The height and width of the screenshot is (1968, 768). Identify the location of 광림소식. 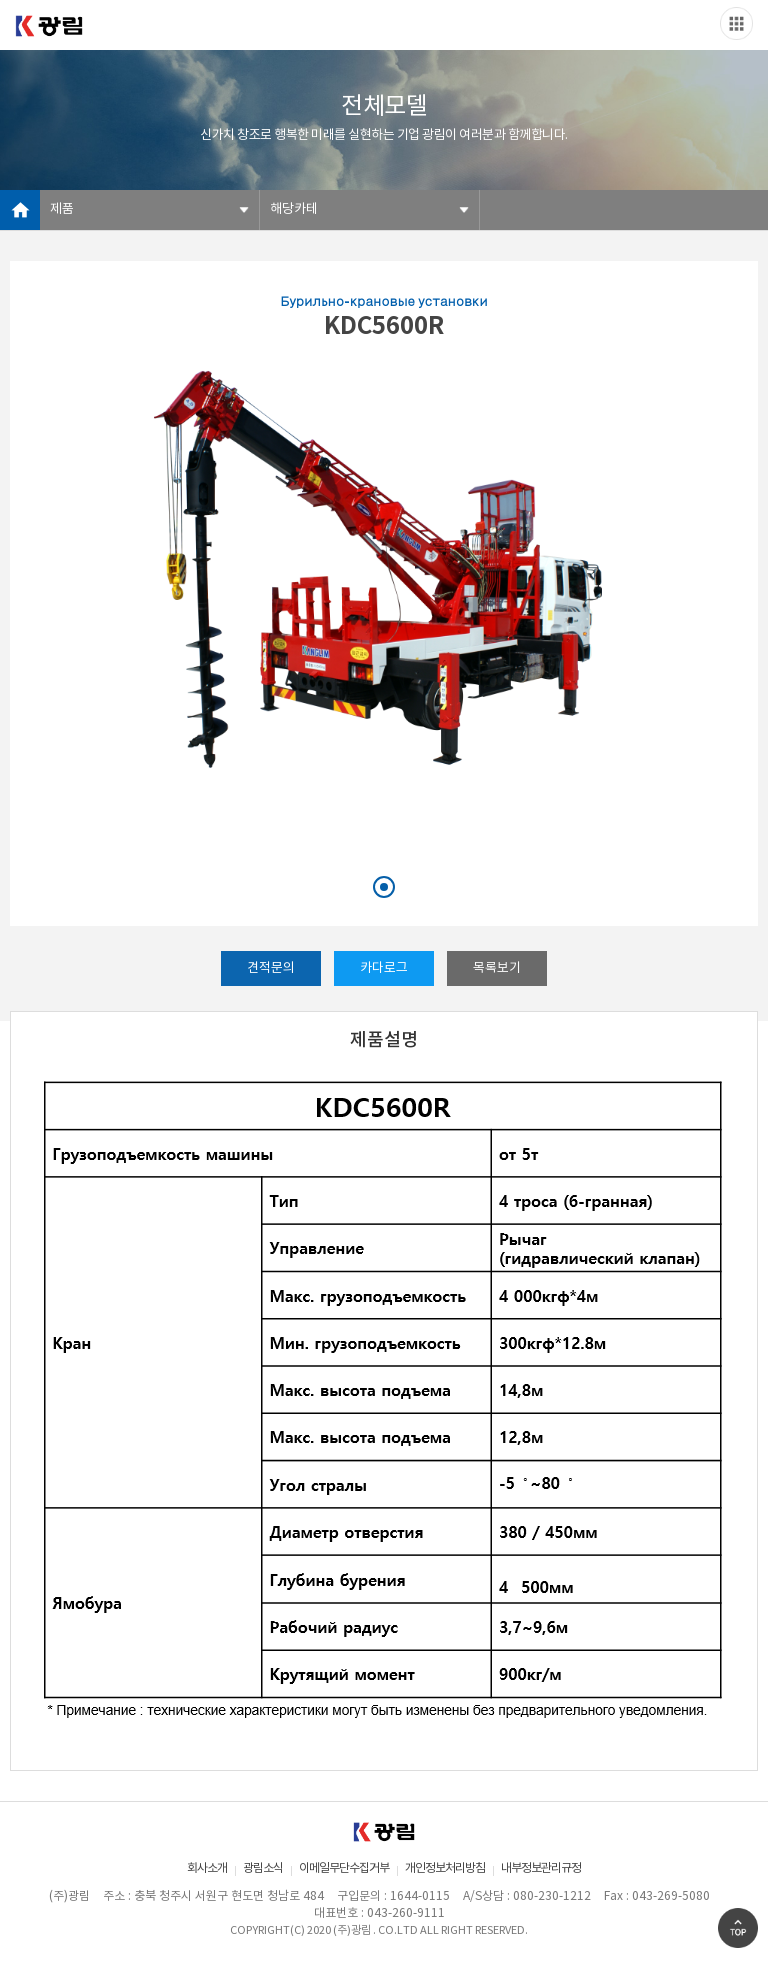
(263, 1868).